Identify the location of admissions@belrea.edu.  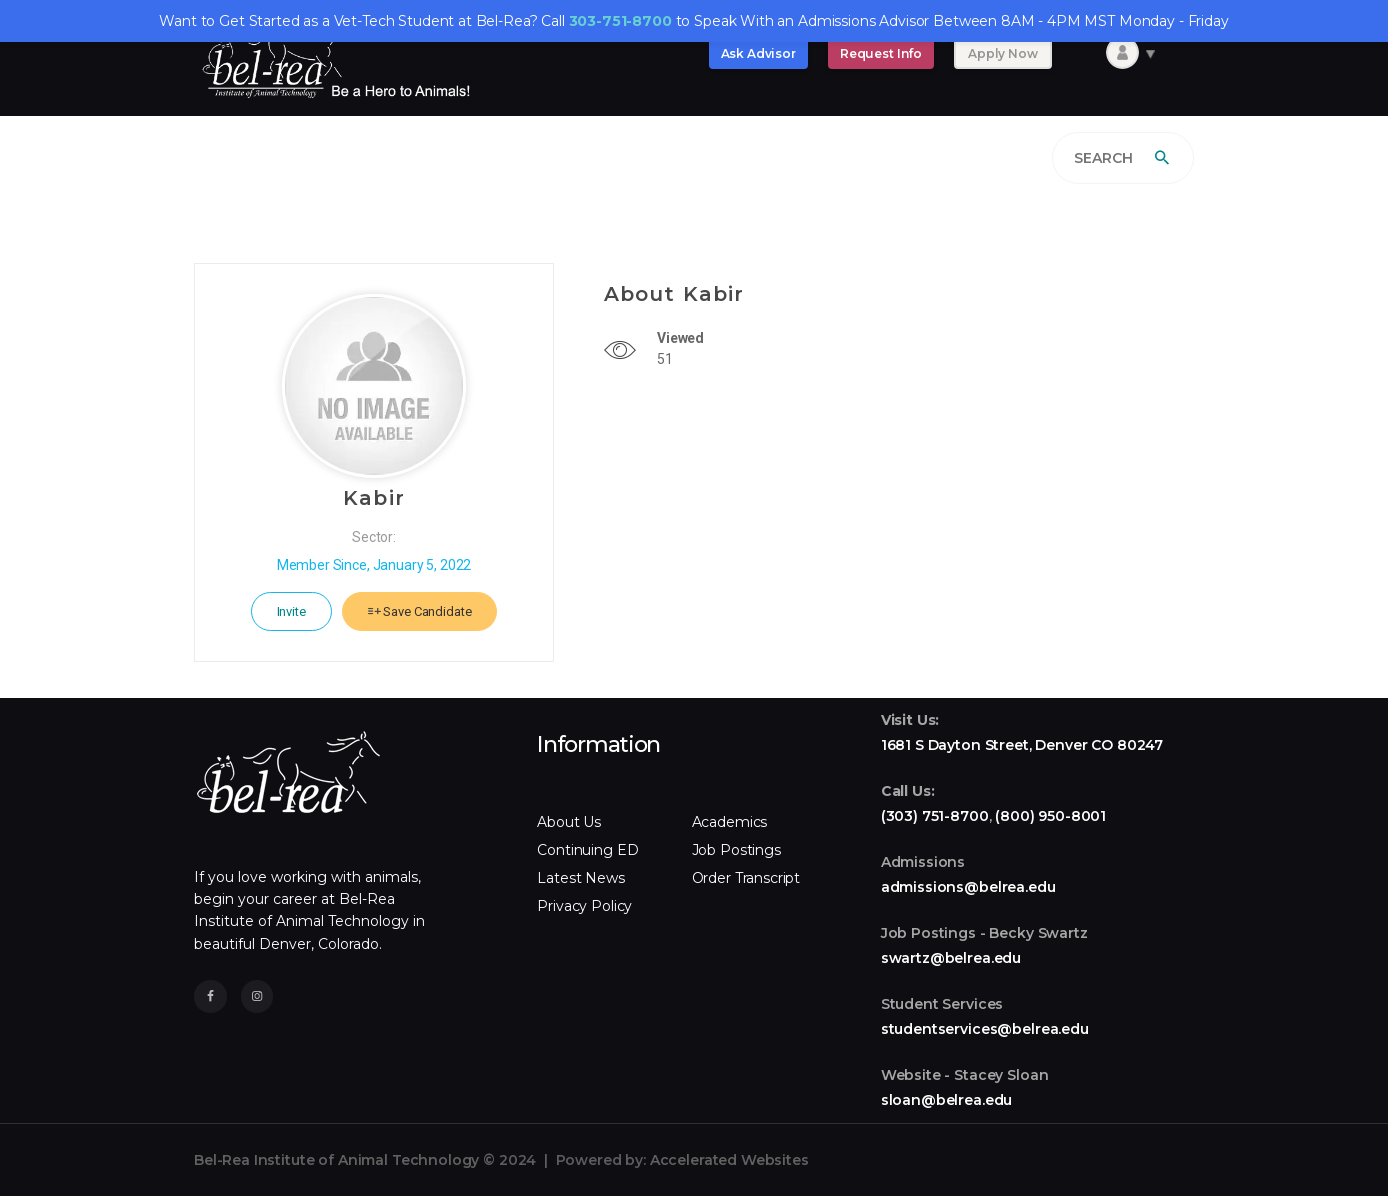
(968, 887).